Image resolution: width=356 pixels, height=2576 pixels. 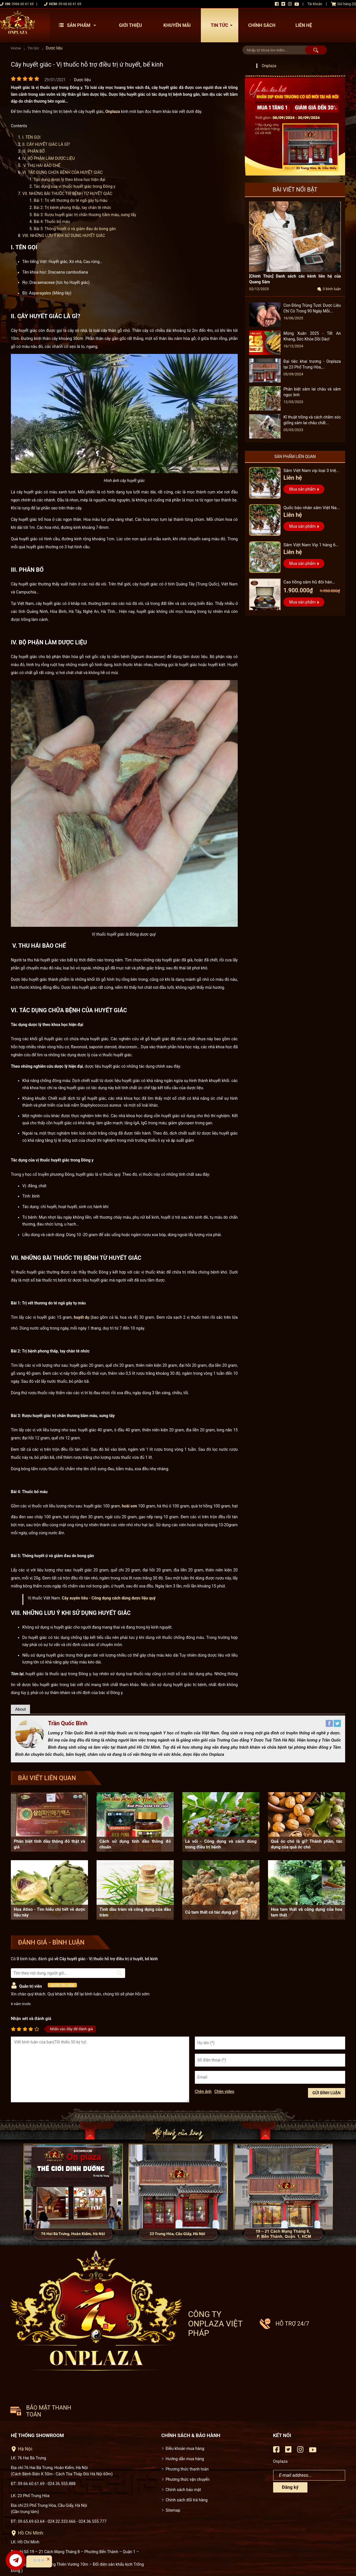 I want to click on 0966 60 61 69, so click(x=22, y=4).